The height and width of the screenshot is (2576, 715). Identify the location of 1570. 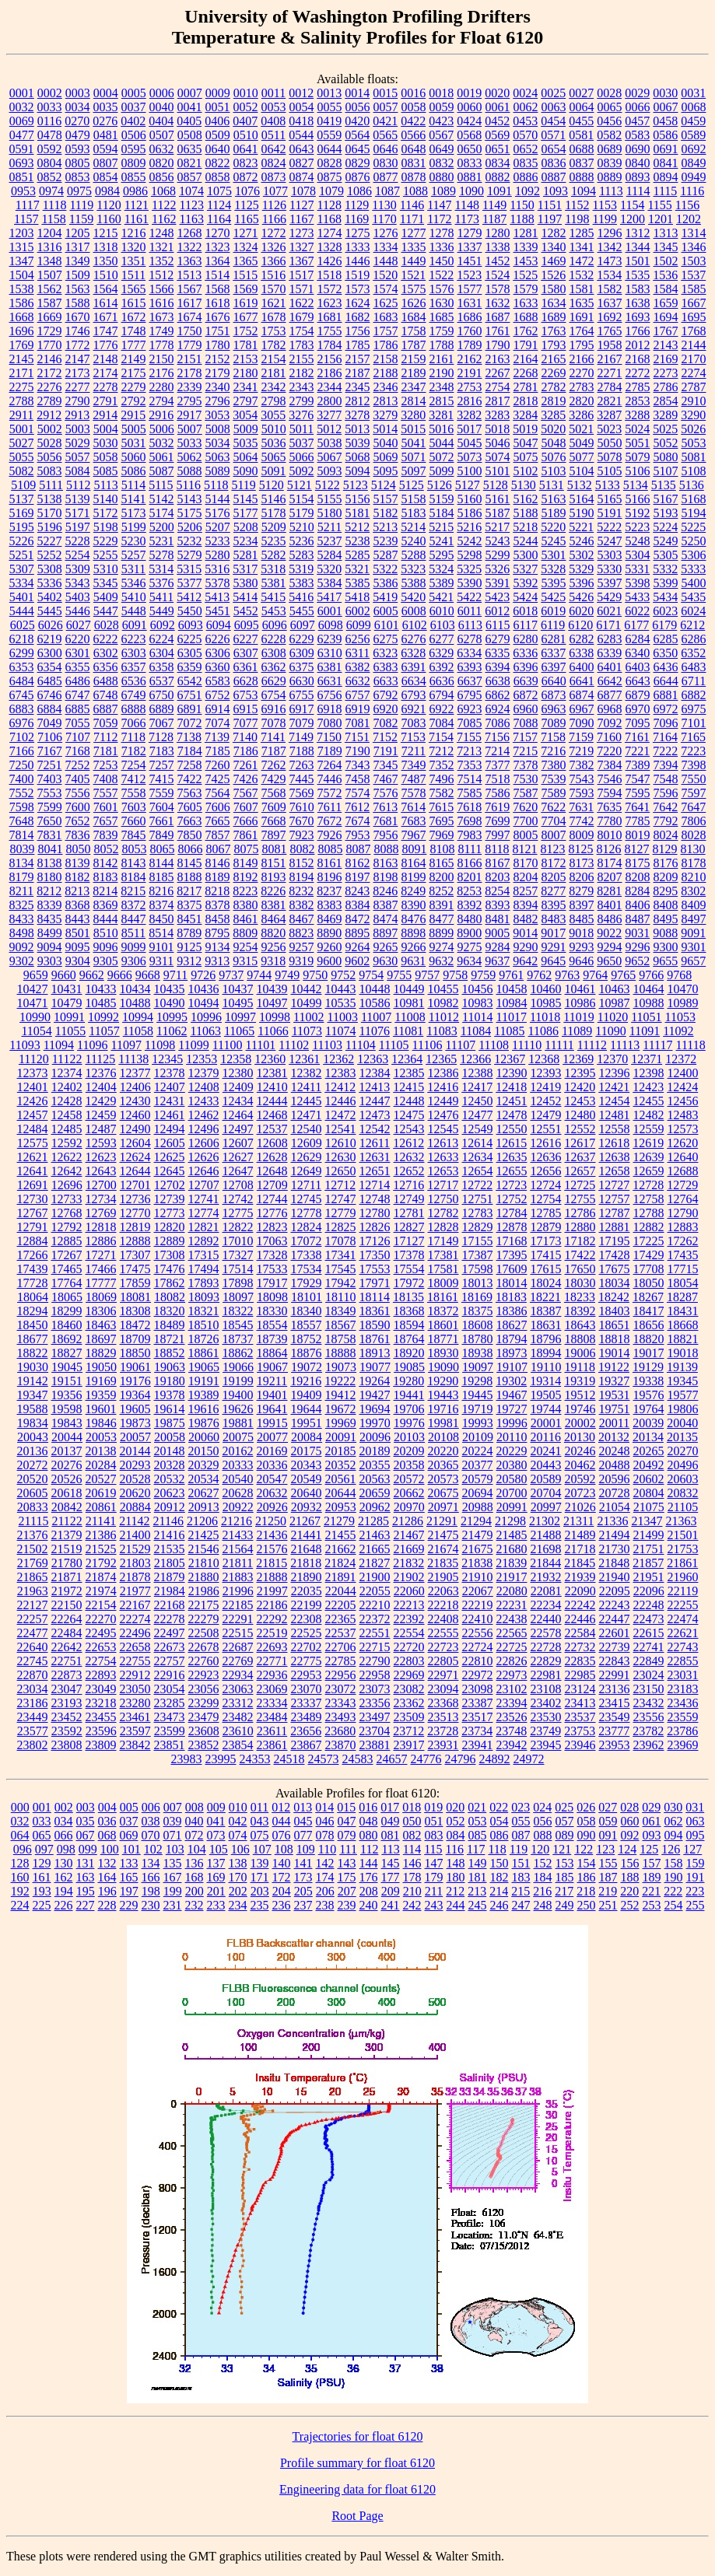
(273, 289).